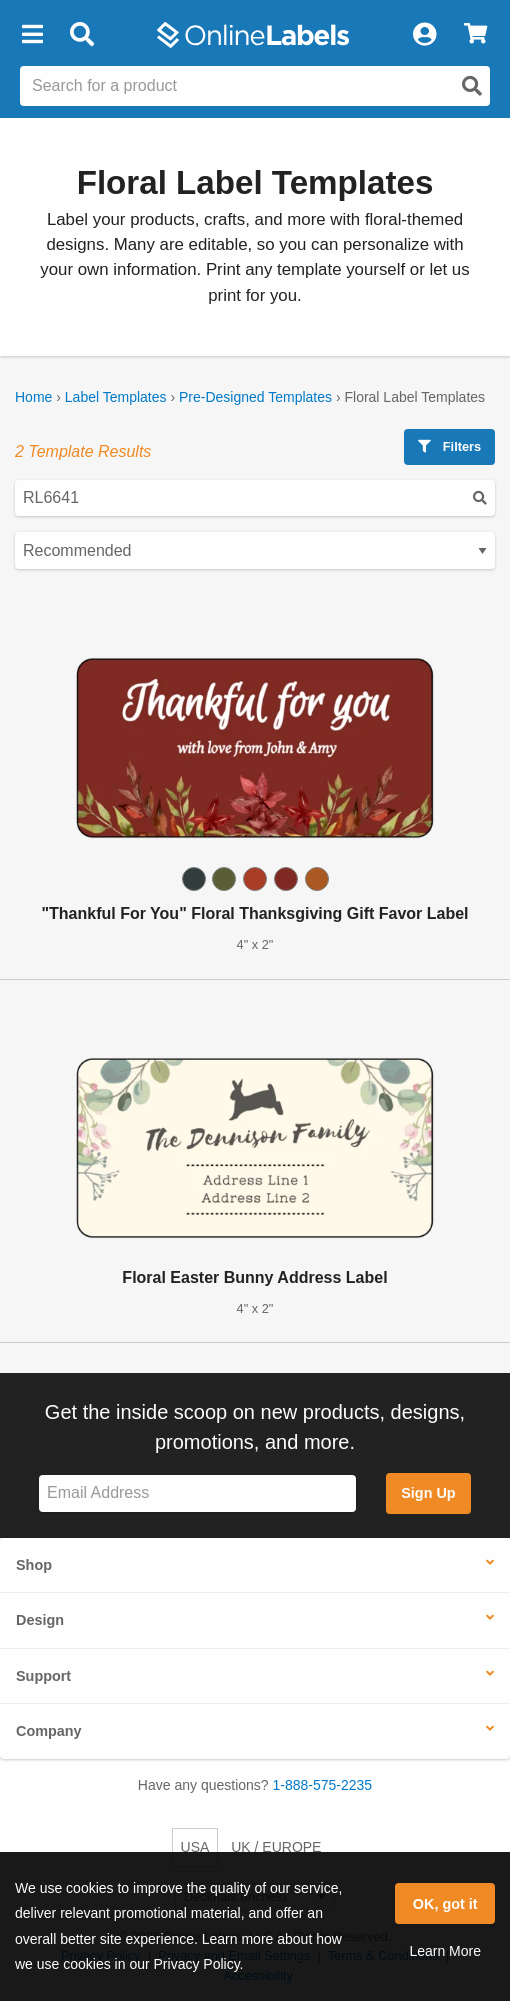 The width and height of the screenshot is (510, 2001). Describe the element at coordinates (255, 397) in the screenshot. I see `Pre-Designed Templates` at that location.